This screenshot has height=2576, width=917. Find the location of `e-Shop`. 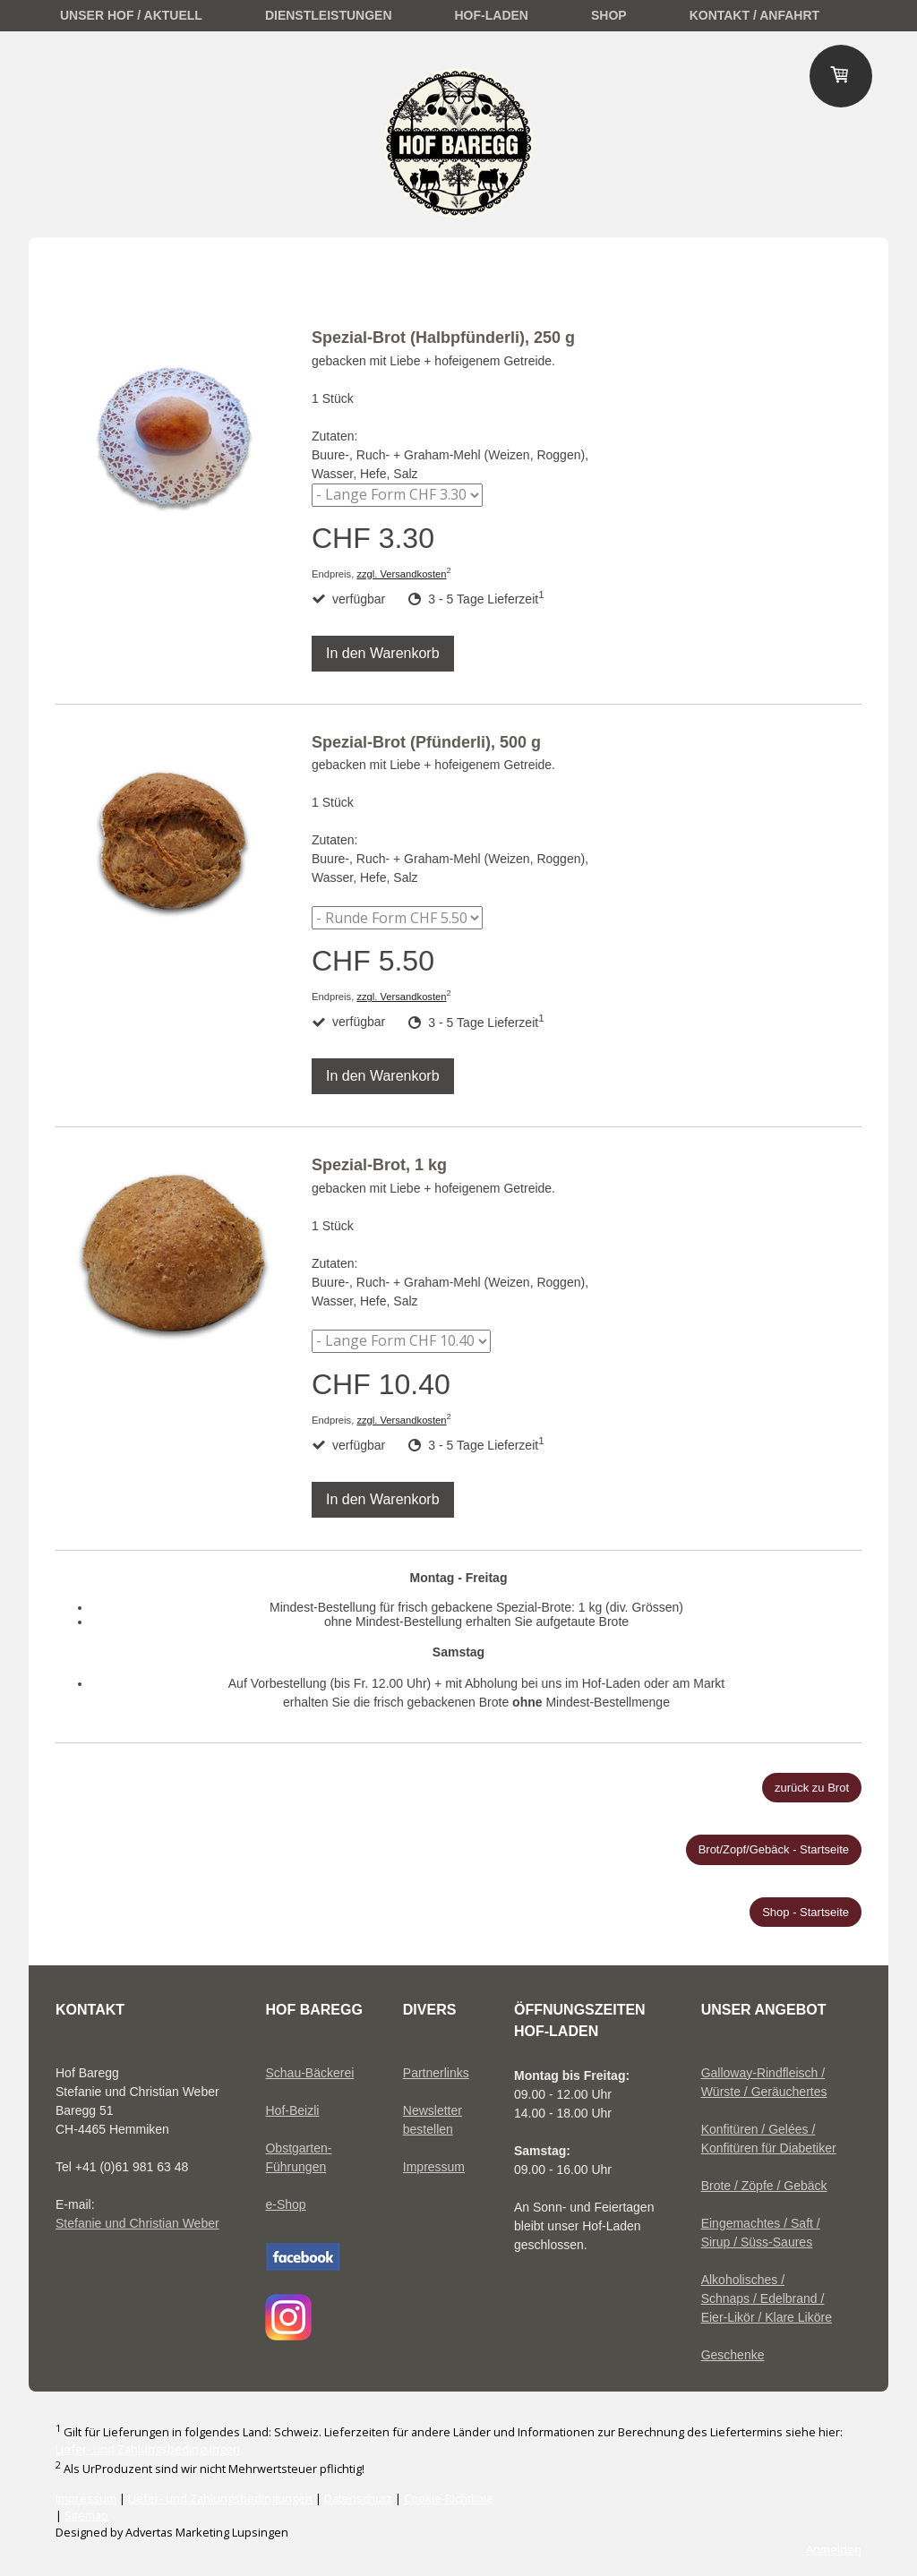

e-Shop is located at coordinates (285, 2204).